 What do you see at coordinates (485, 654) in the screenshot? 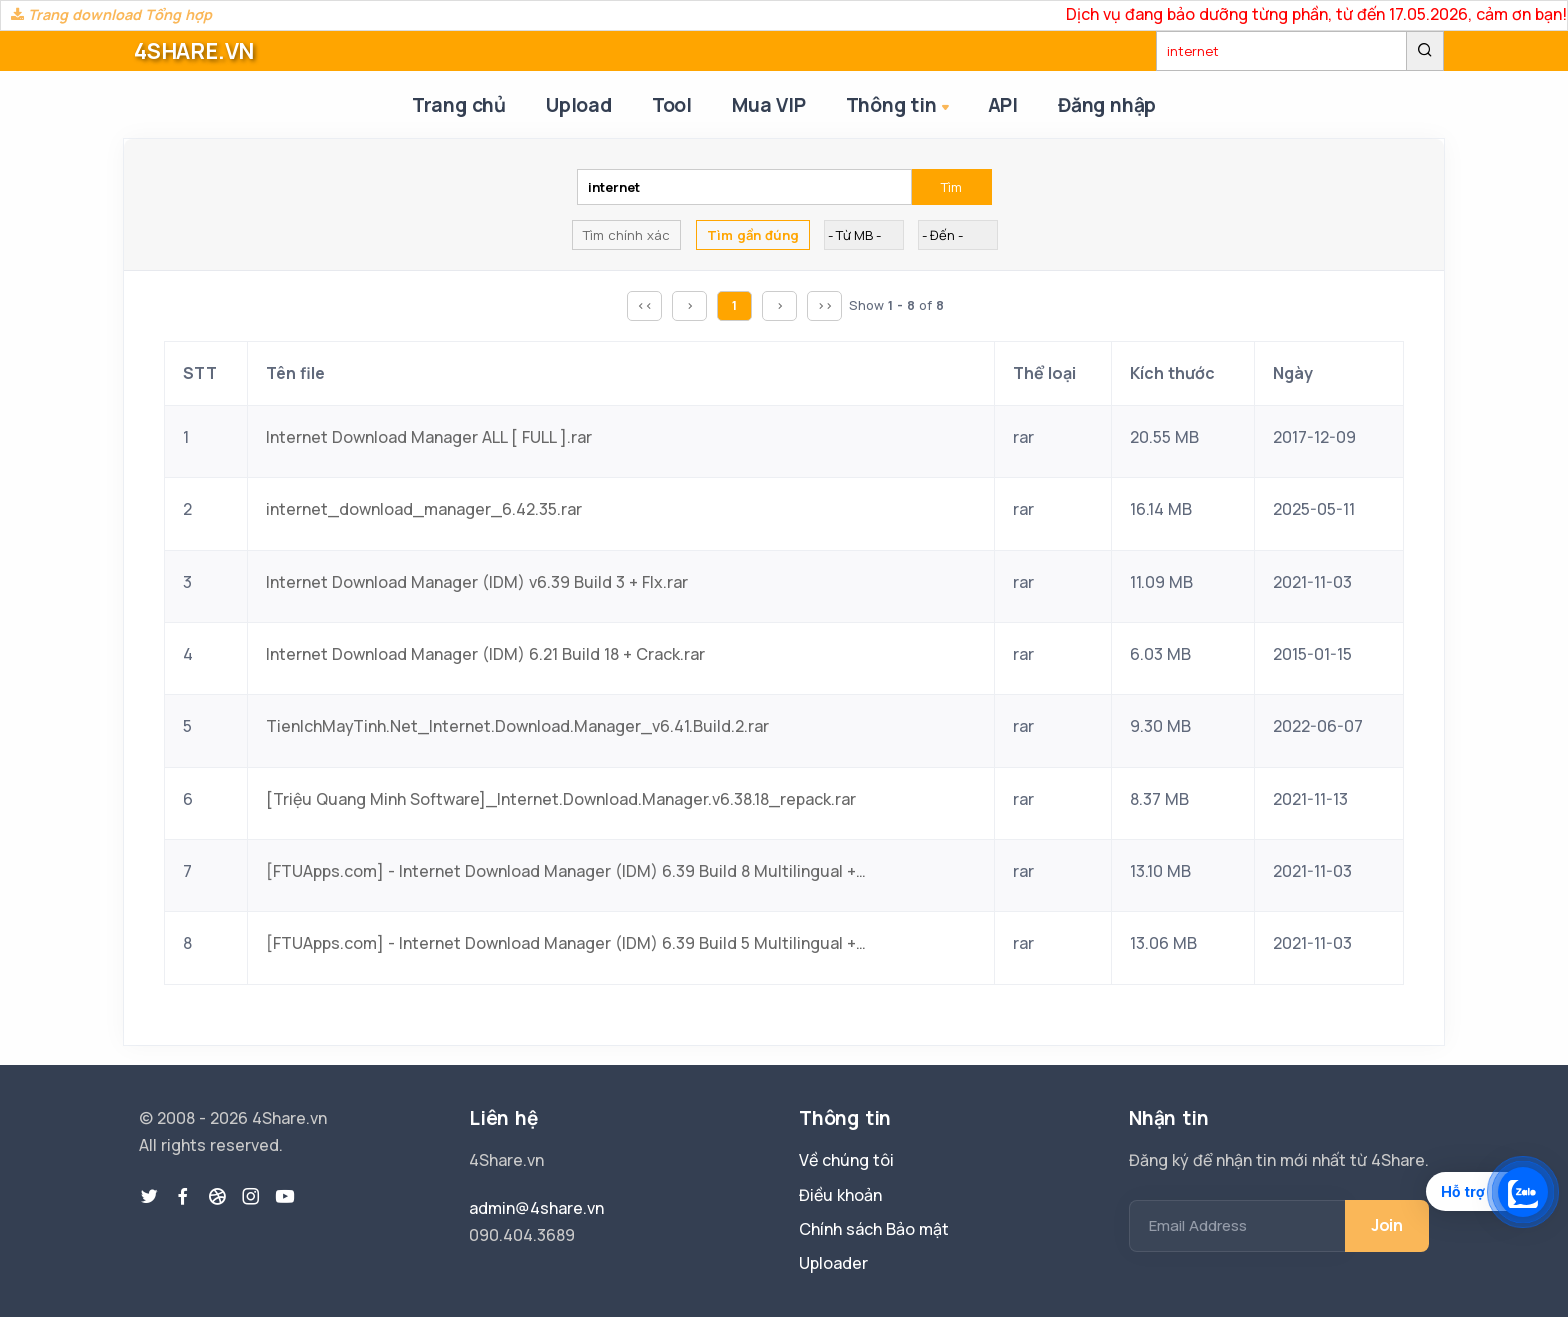
I see `Internet Download Manager (IDM) 6.21 Build 18 + Crack.rar` at bounding box center [485, 654].